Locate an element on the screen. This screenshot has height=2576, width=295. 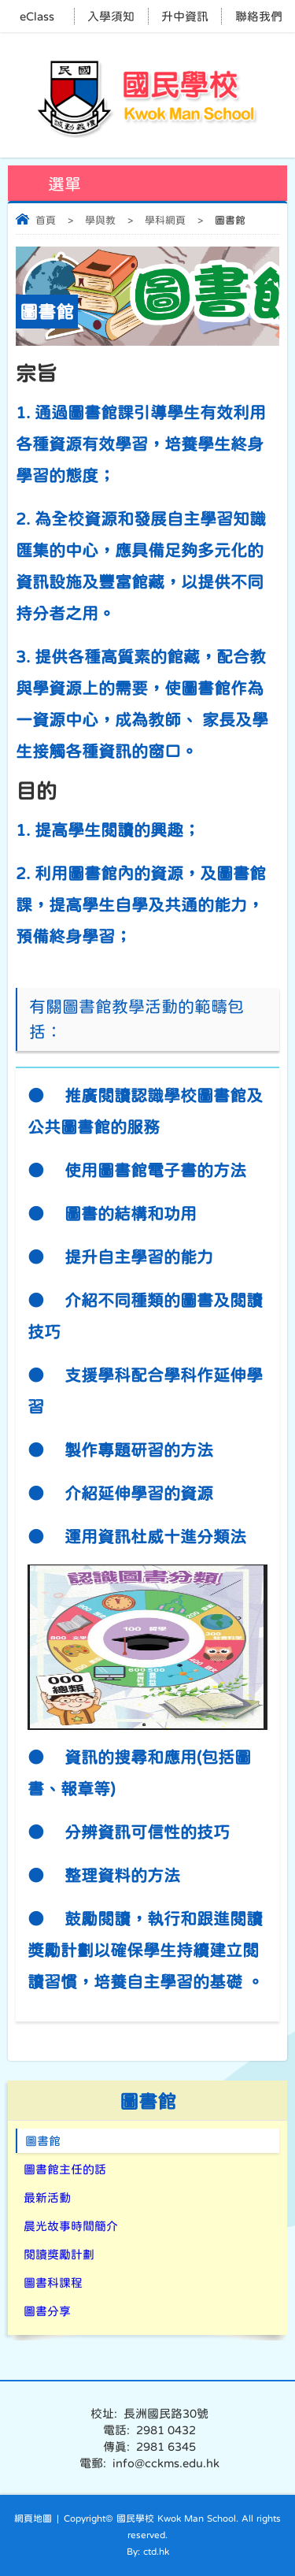
閱讀獎勵計劃 is located at coordinates (59, 2254).